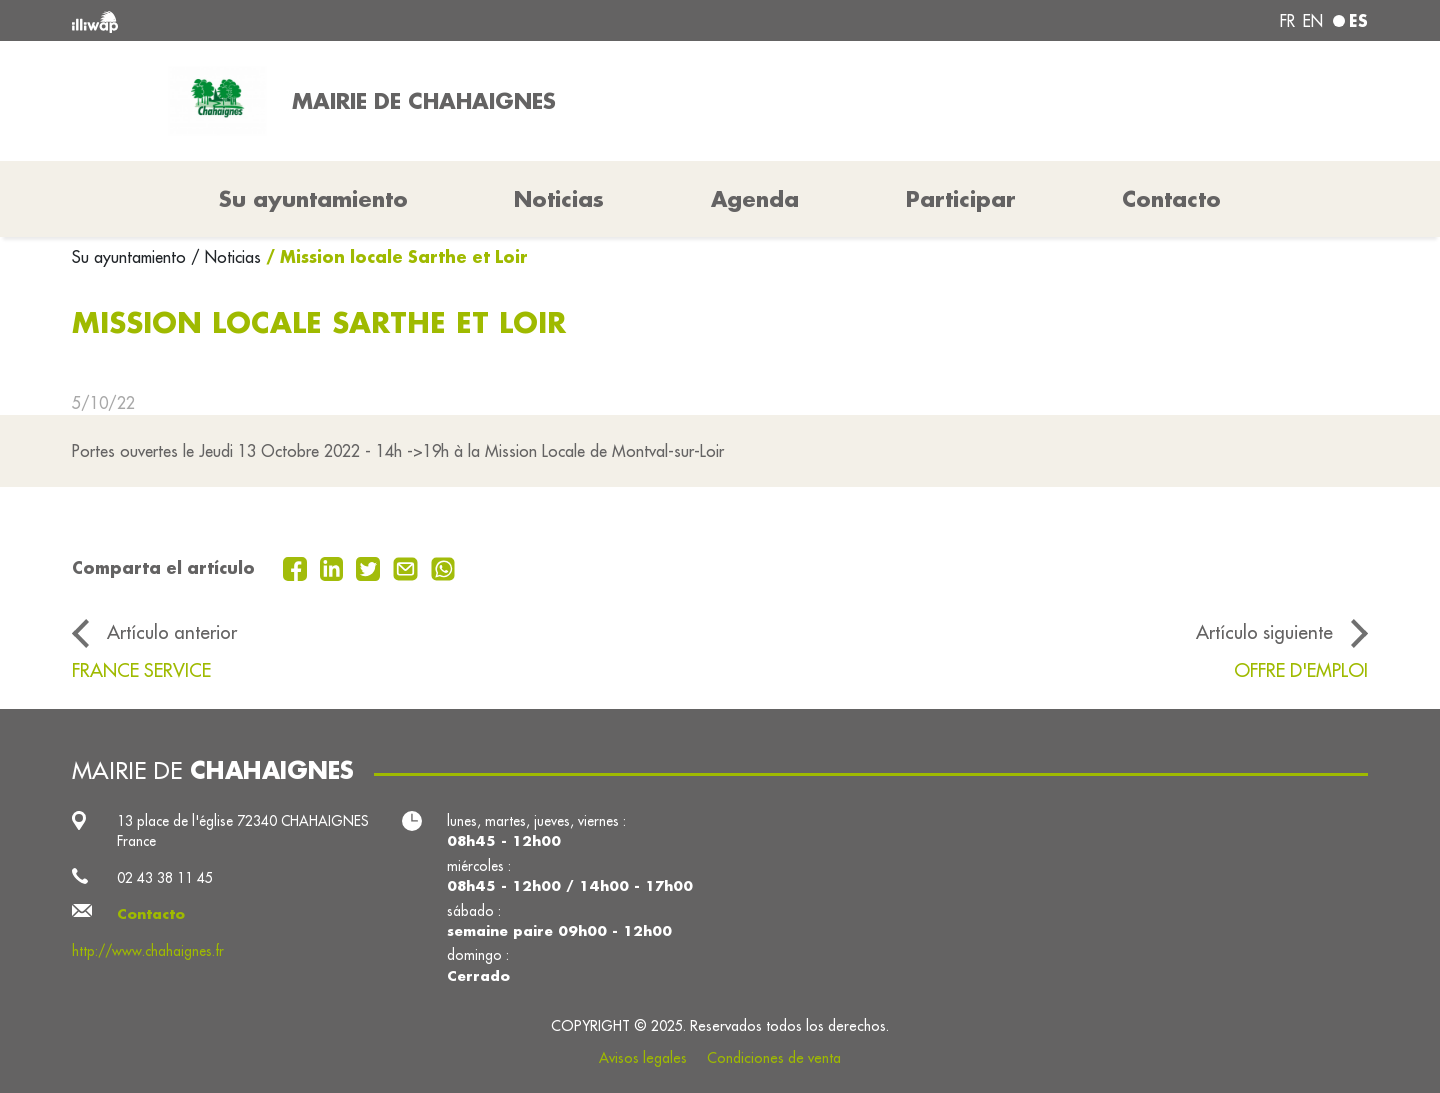 The height and width of the screenshot is (1093, 1440). Describe the element at coordinates (755, 199) in the screenshot. I see `Agenda` at that location.